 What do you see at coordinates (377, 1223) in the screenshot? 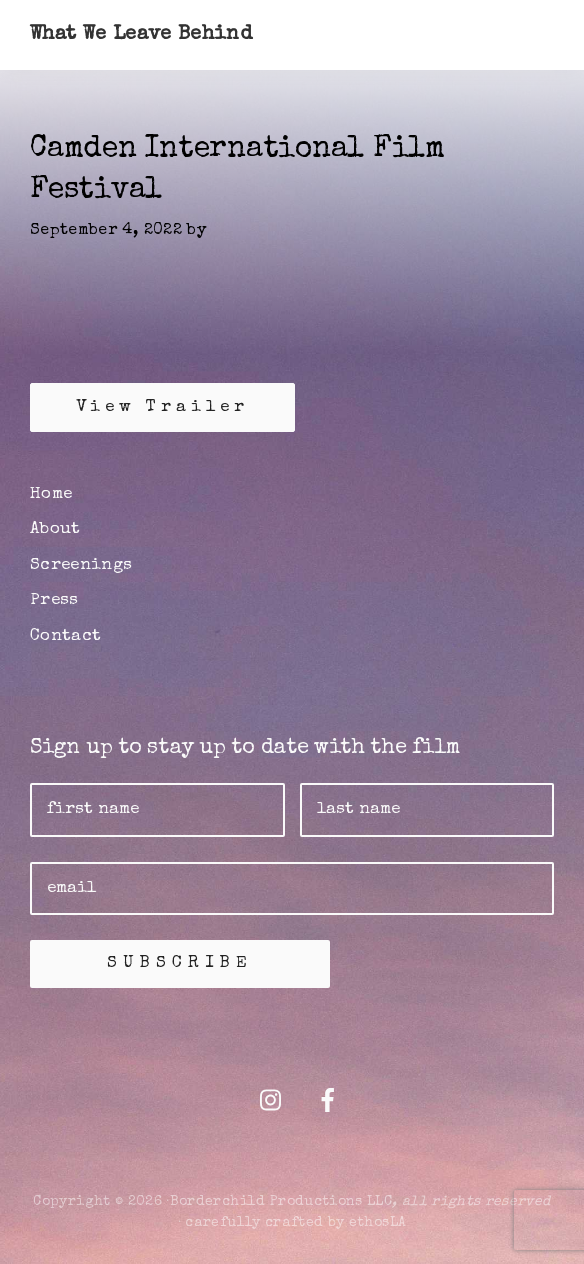
I see `ethosLA` at bounding box center [377, 1223].